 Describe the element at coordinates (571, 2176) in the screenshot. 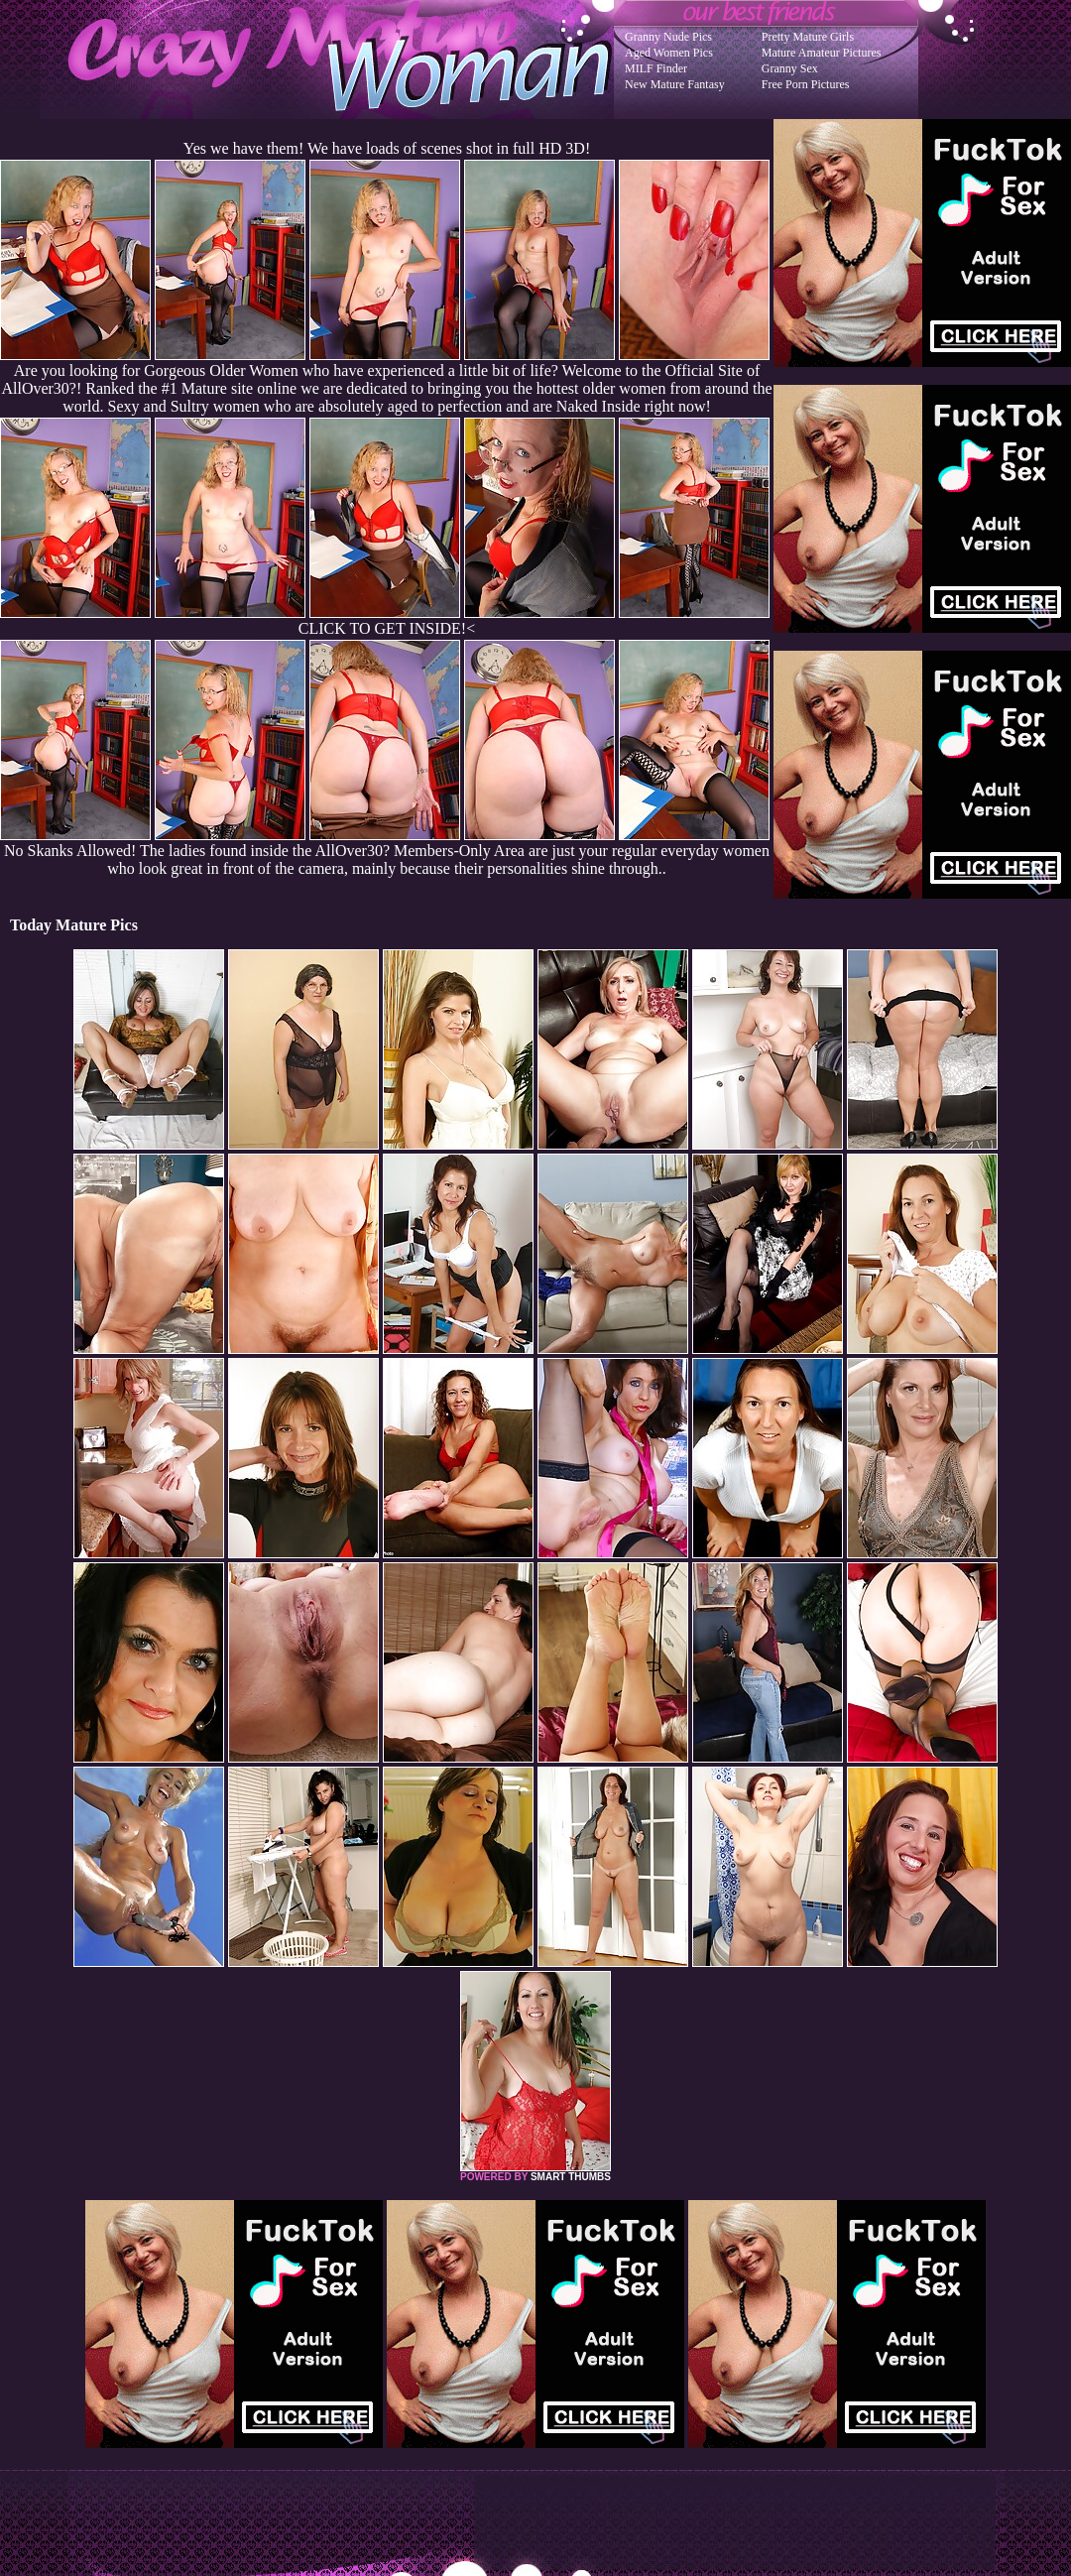

I see `SMART THUMBS` at that location.